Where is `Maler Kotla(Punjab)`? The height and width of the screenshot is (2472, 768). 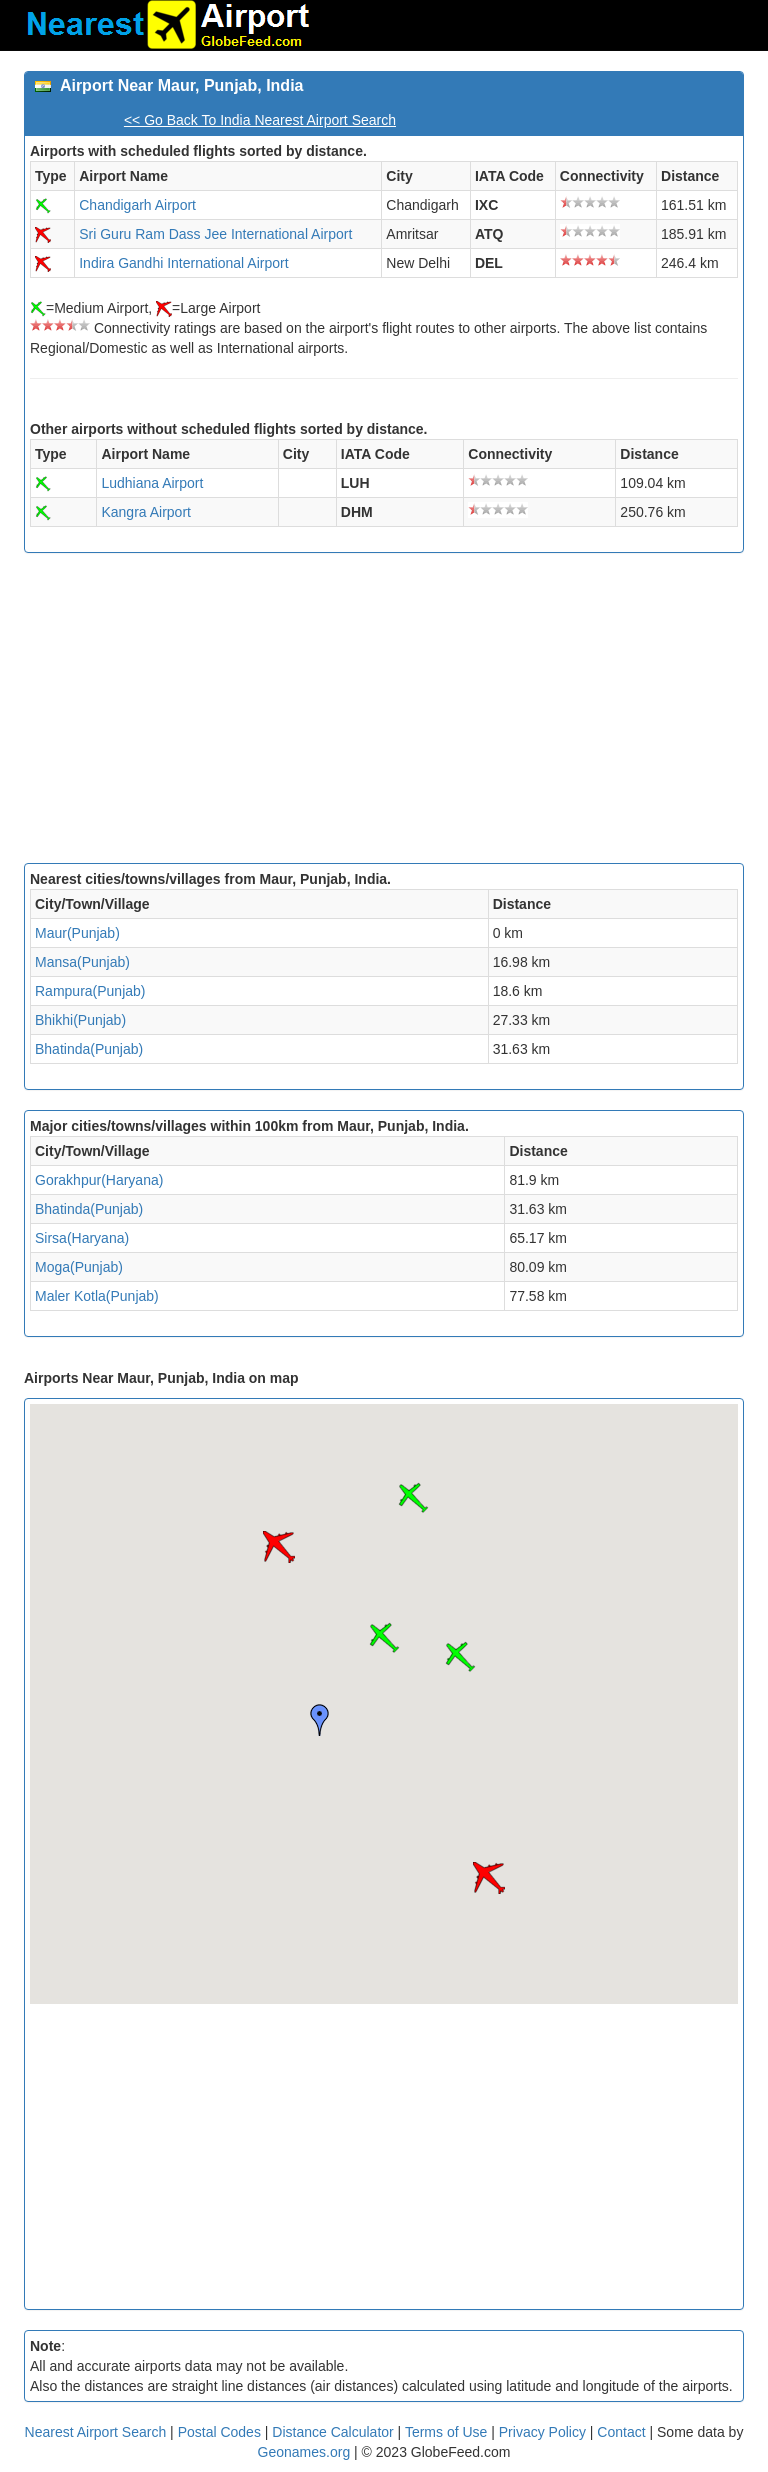 Maler Kotla(Punjab) is located at coordinates (97, 1296).